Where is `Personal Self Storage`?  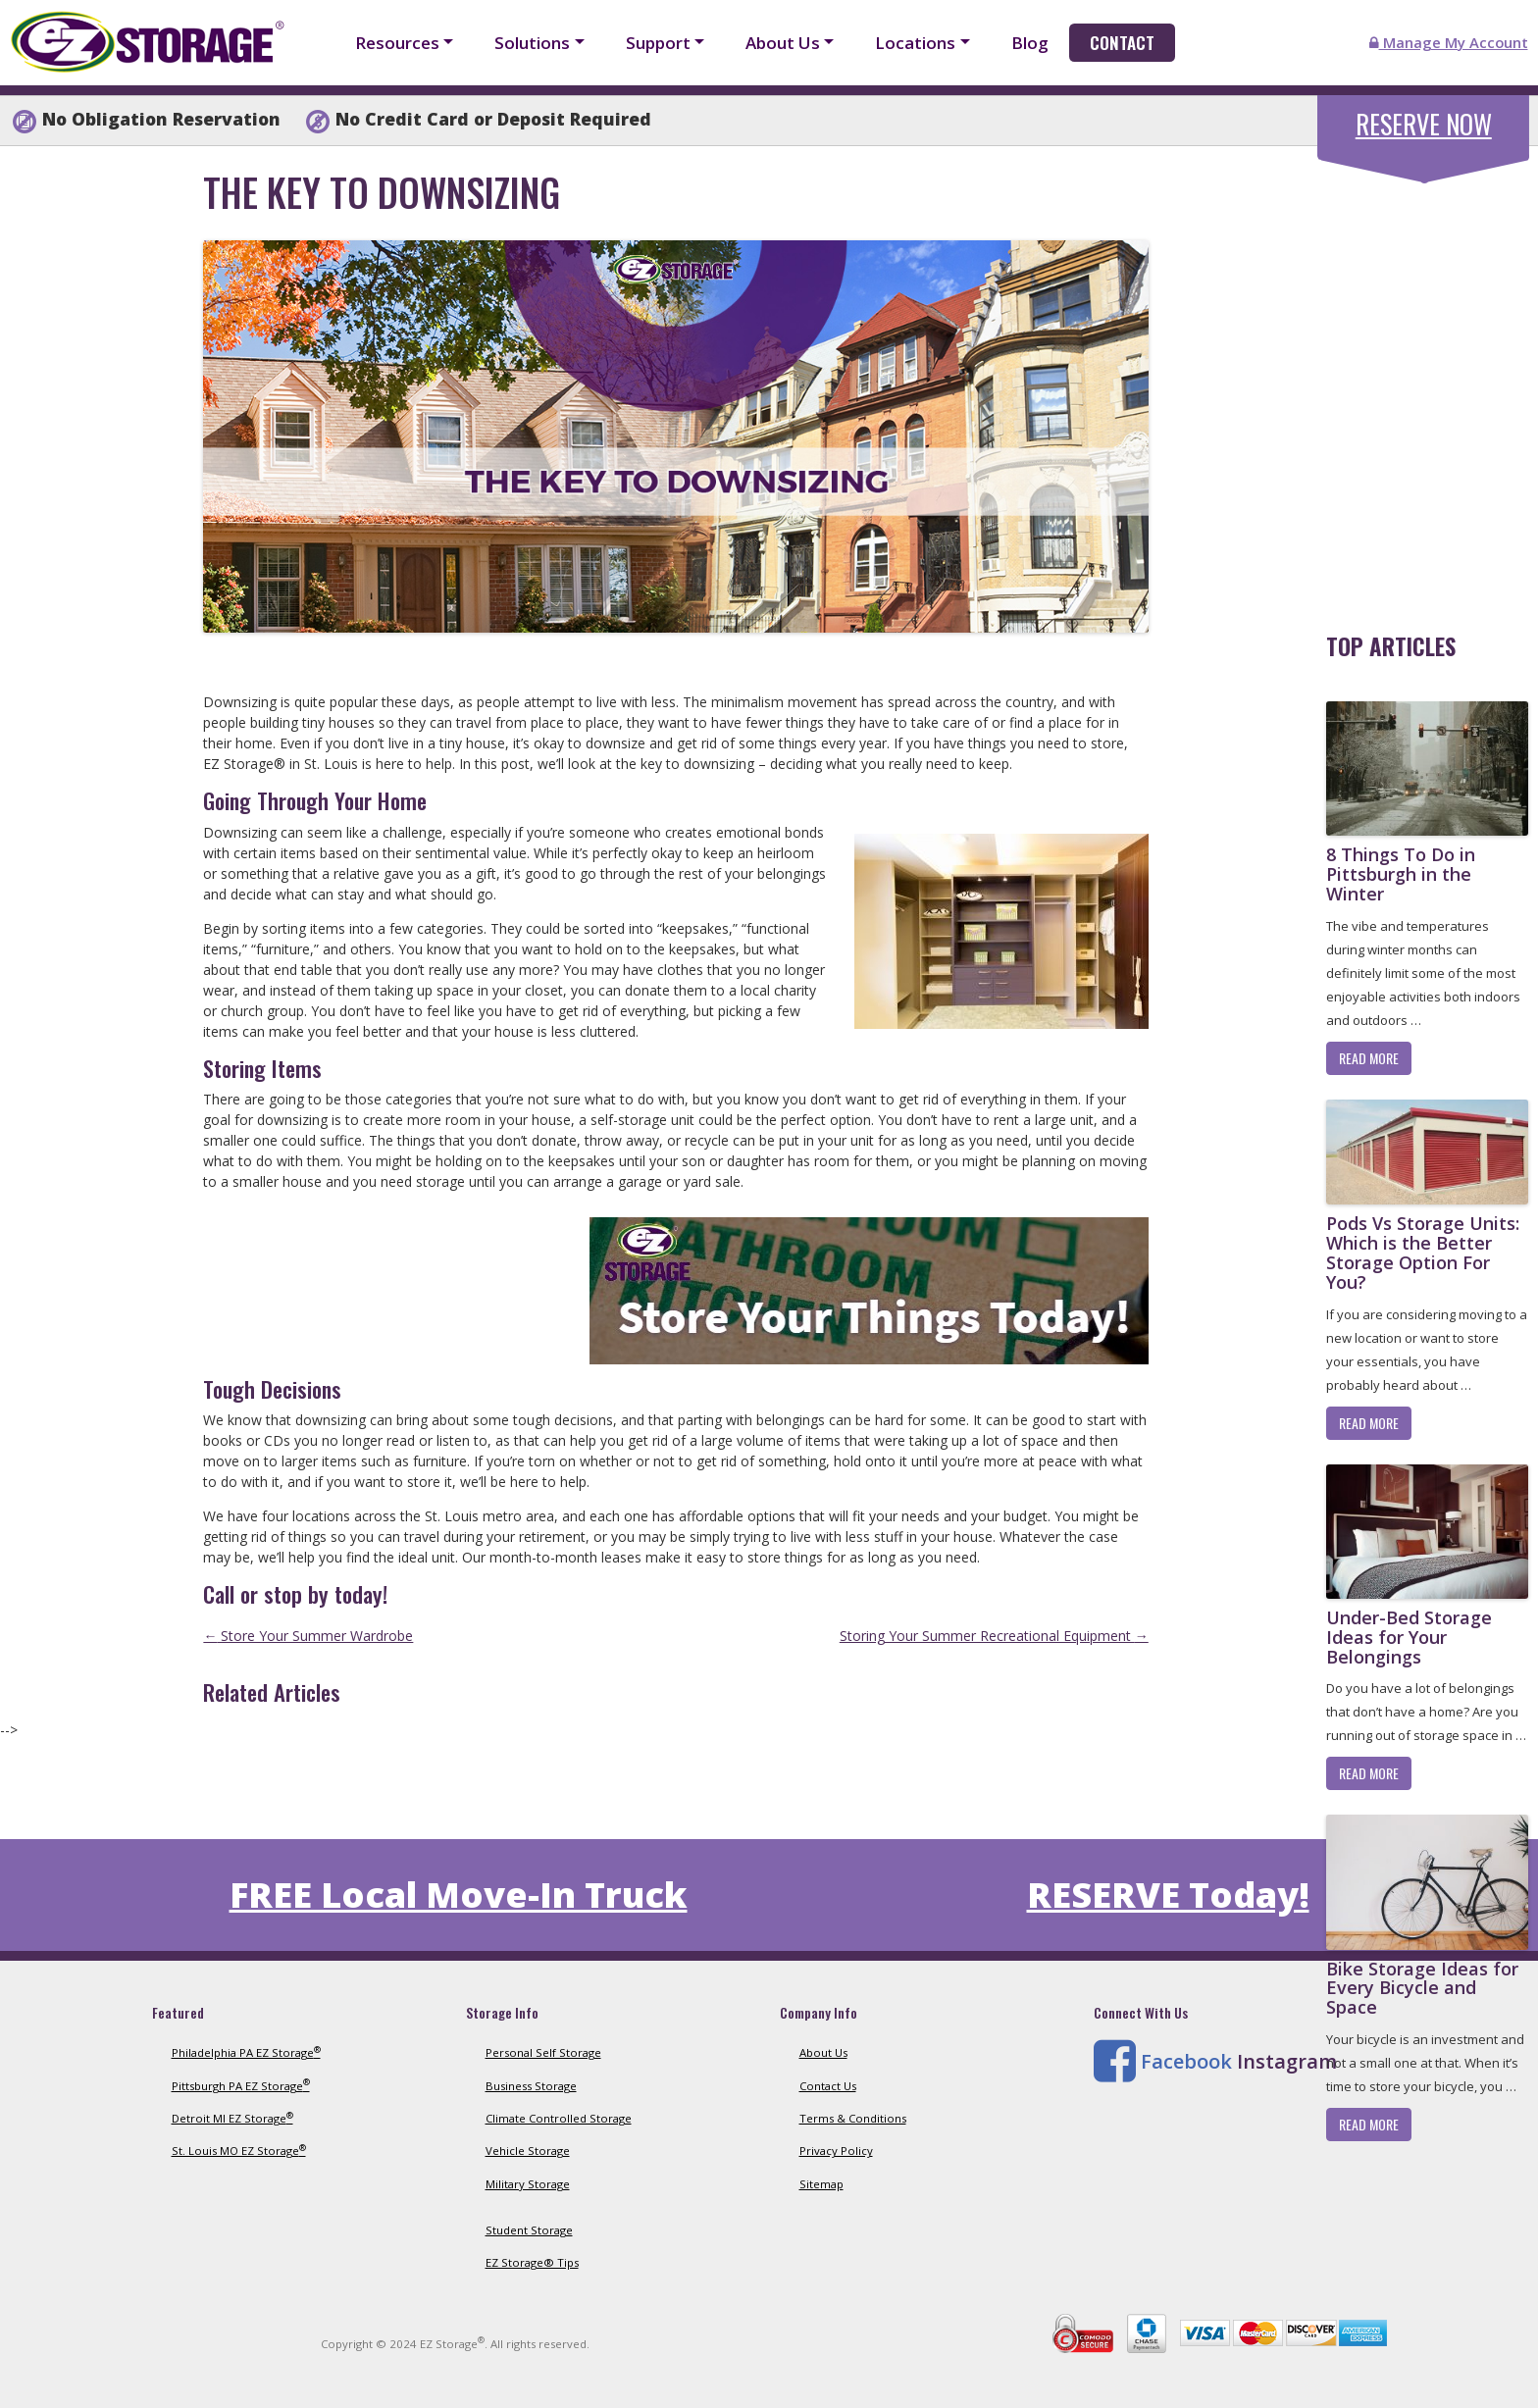 Personal Self Storage is located at coordinates (543, 2052).